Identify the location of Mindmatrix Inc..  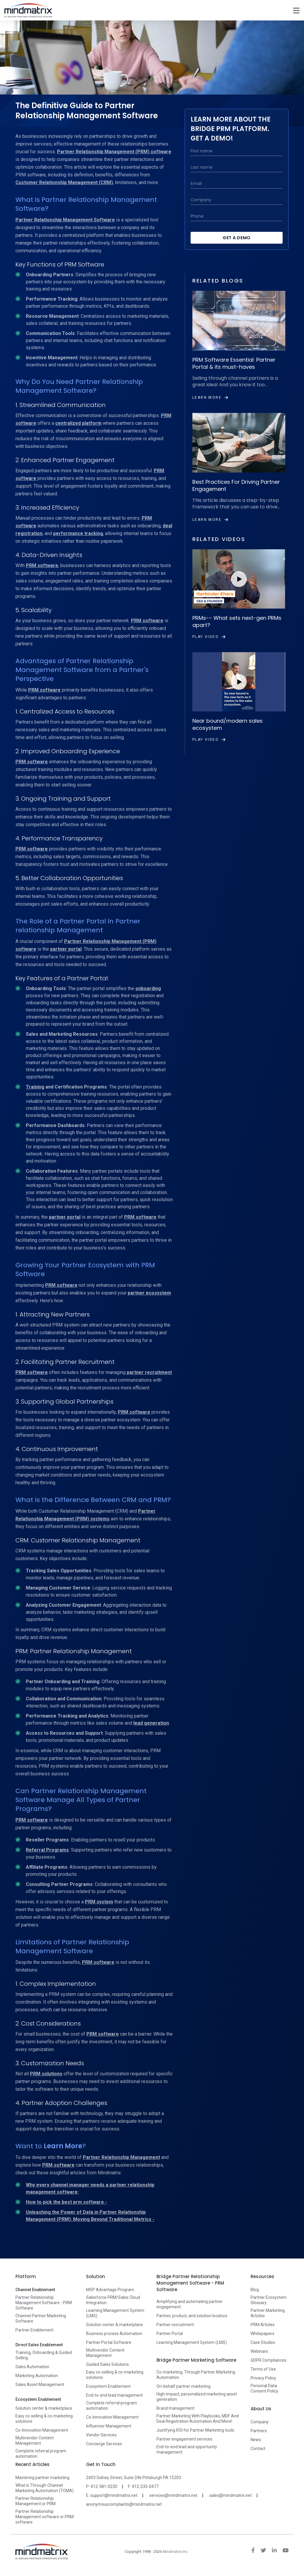
(176, 2551).